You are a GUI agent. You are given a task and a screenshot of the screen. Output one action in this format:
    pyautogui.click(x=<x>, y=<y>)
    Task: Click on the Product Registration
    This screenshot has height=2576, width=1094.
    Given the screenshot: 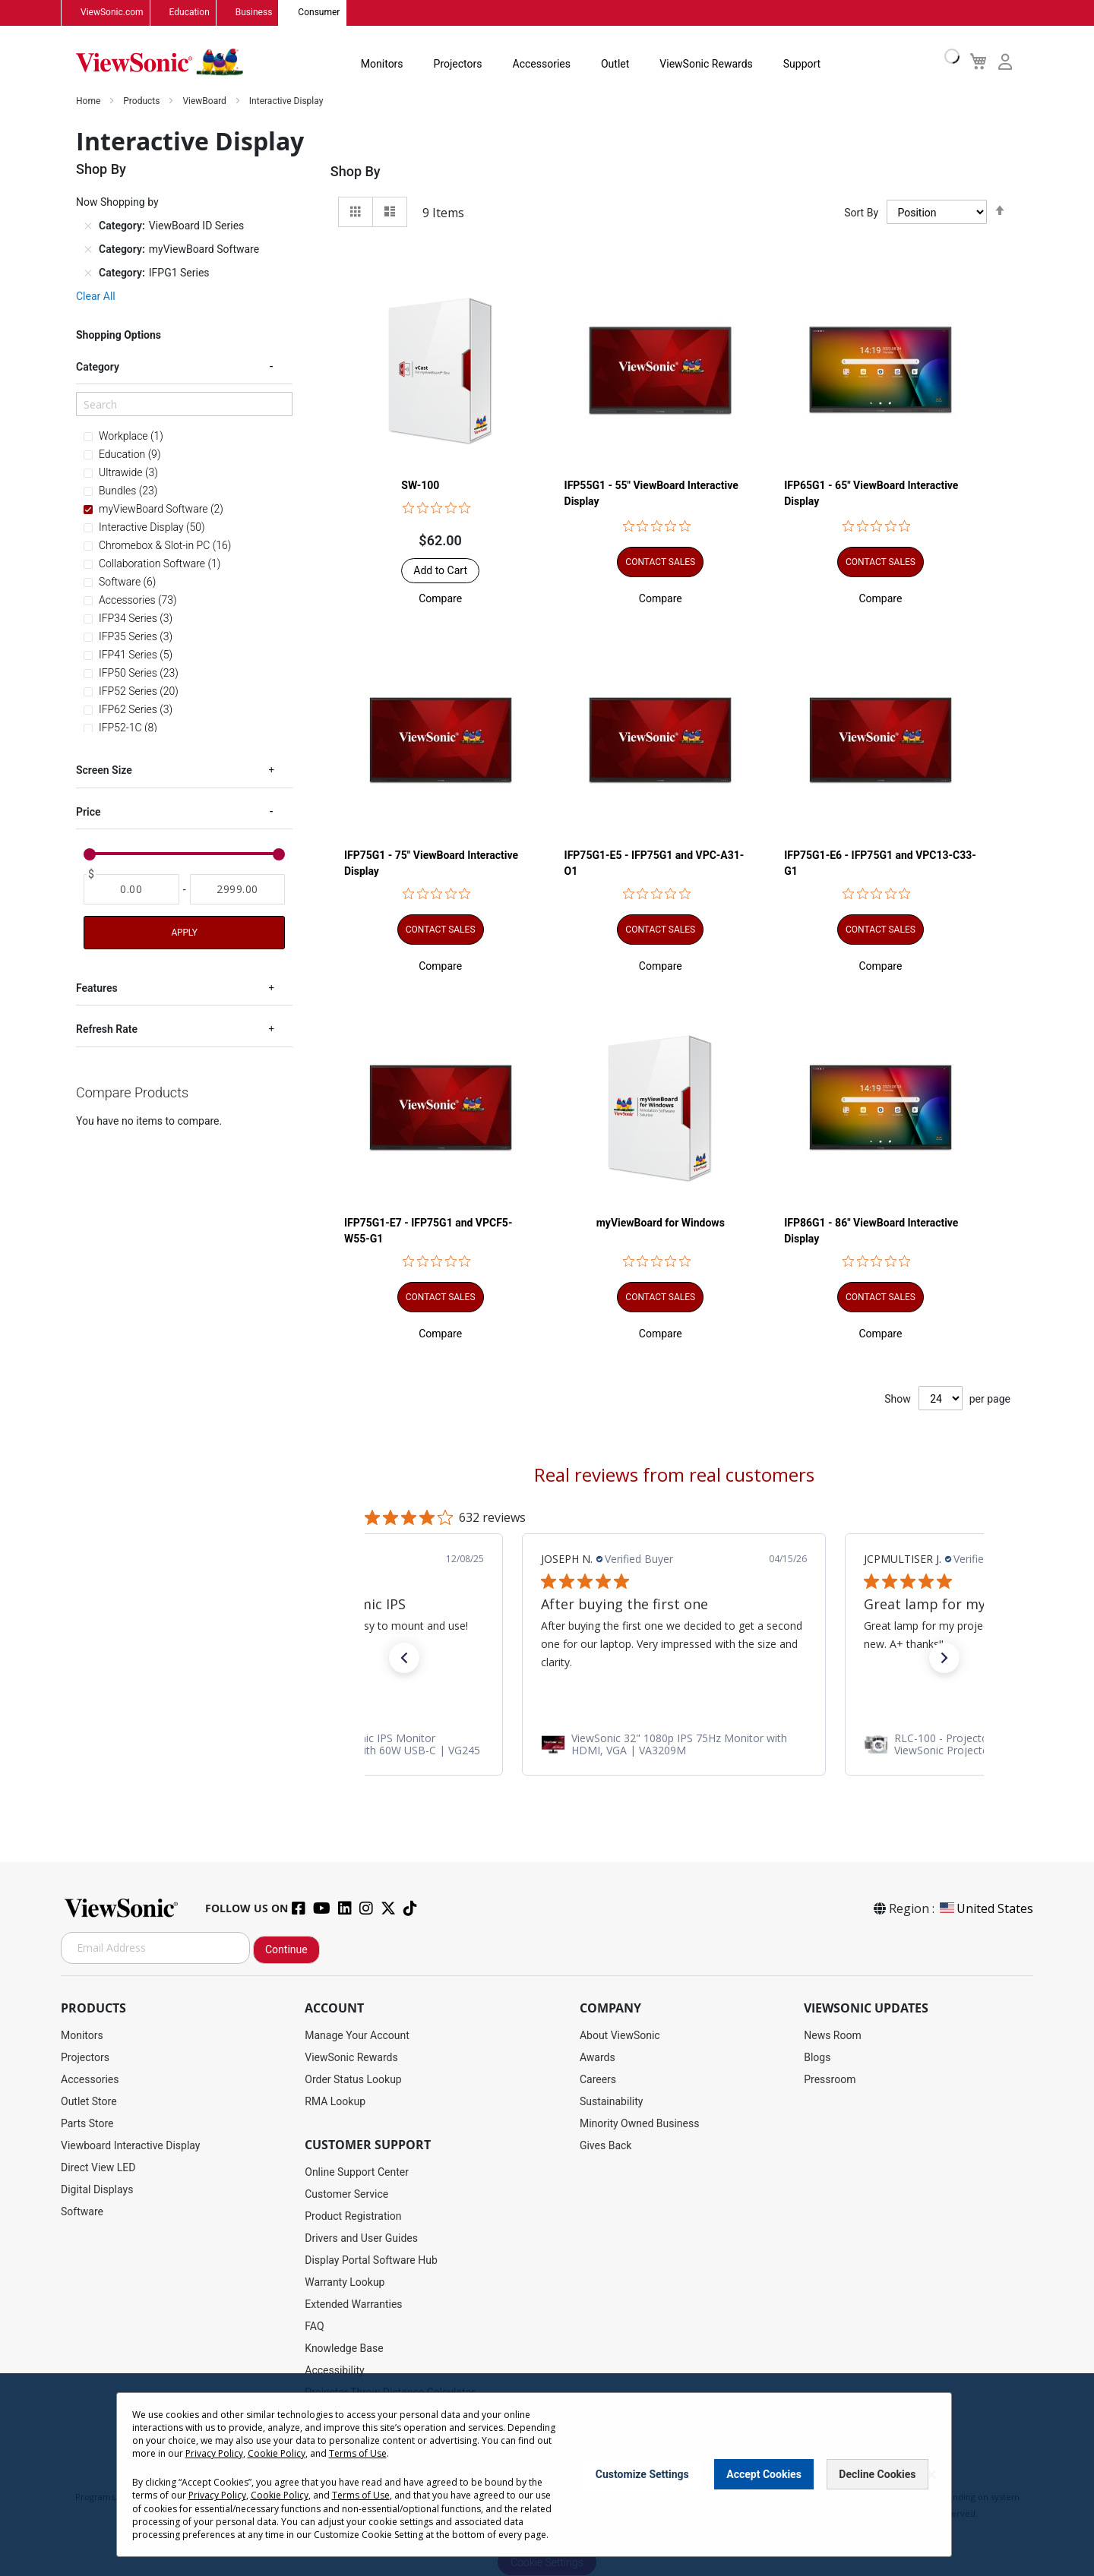 What is the action you would take?
    pyautogui.click(x=353, y=2216)
    